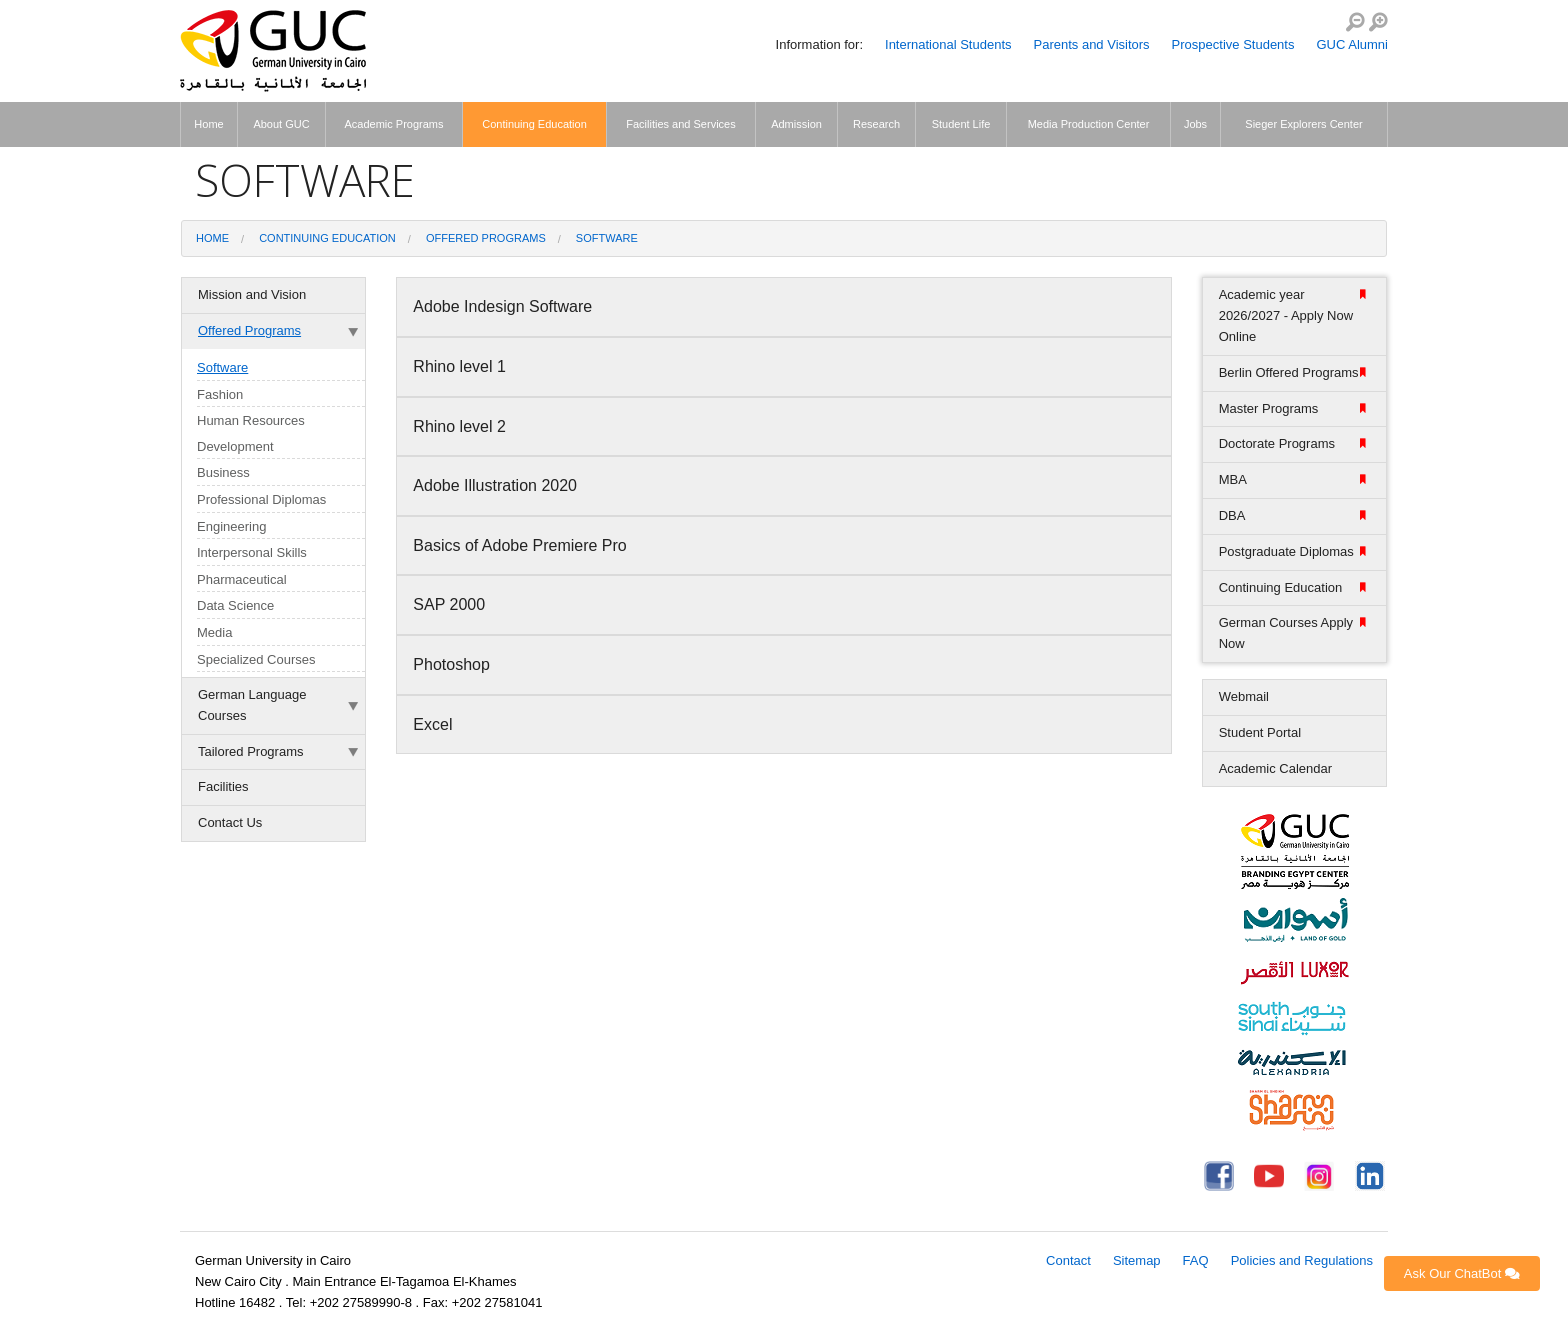 The image size is (1568, 1334). Describe the element at coordinates (497, 485) in the screenshot. I see `Adobe Illustration 2020` at that location.